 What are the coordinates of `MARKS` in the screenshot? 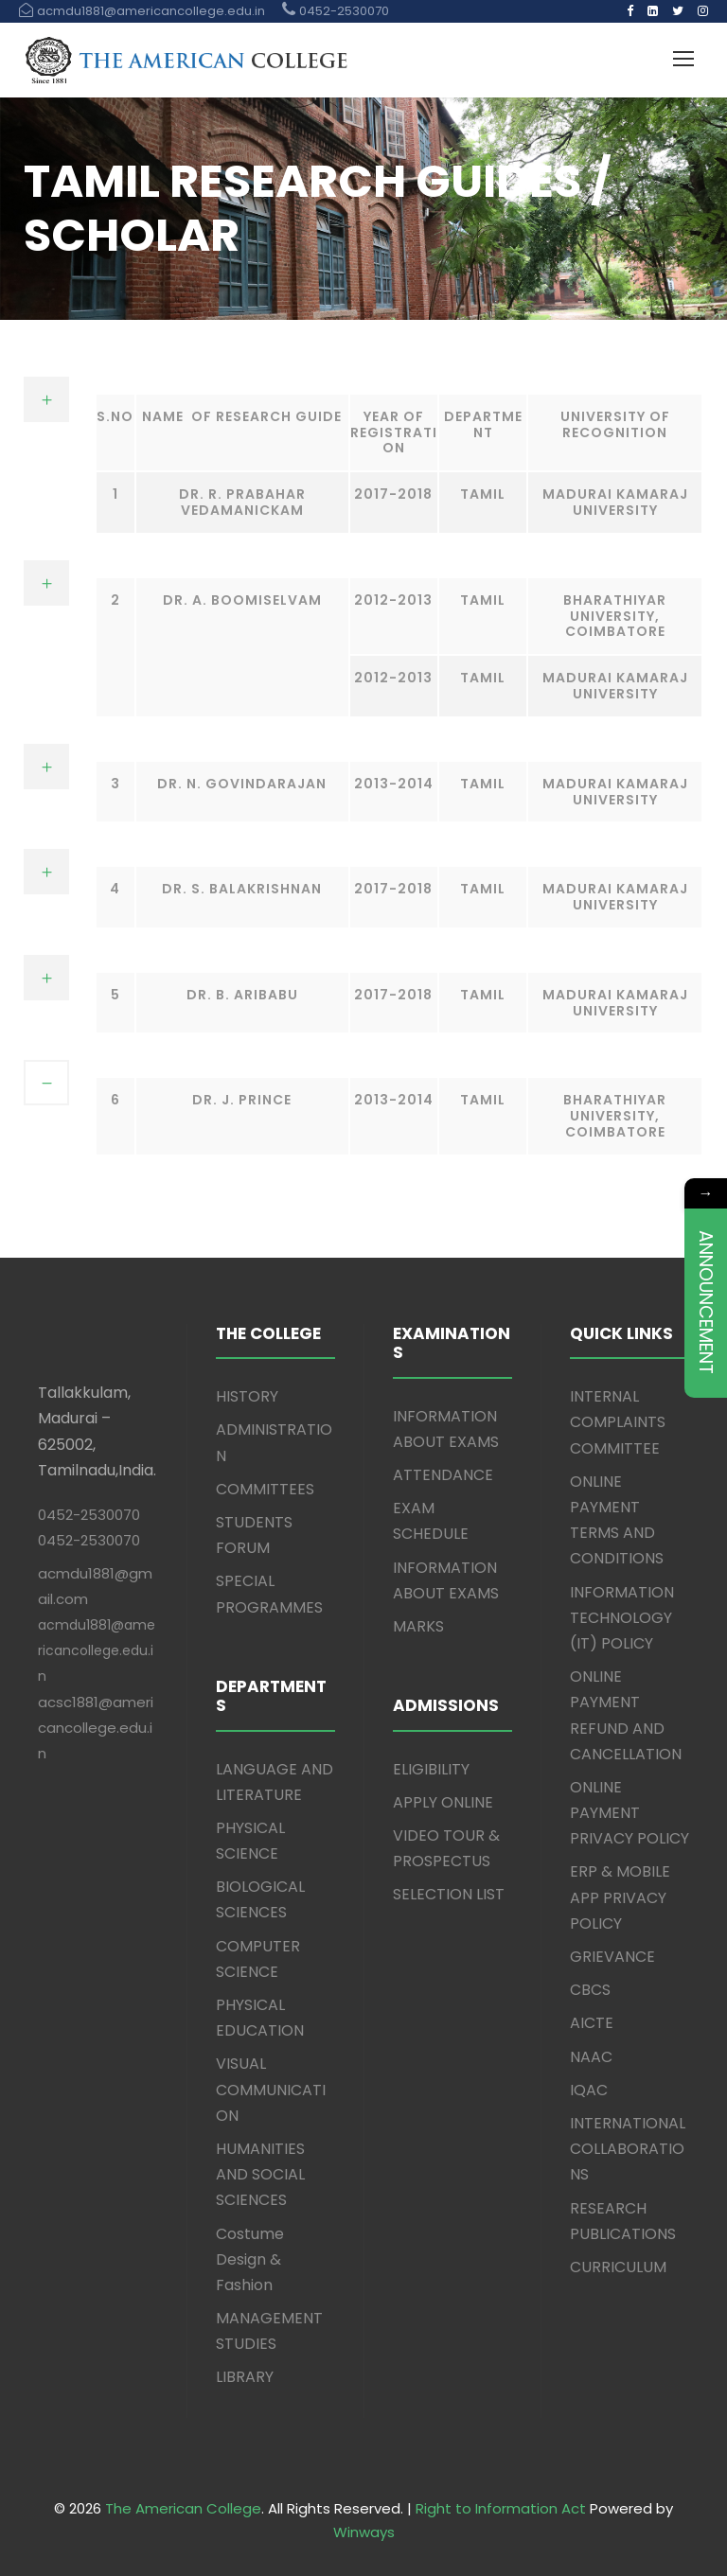 It's located at (418, 1626).